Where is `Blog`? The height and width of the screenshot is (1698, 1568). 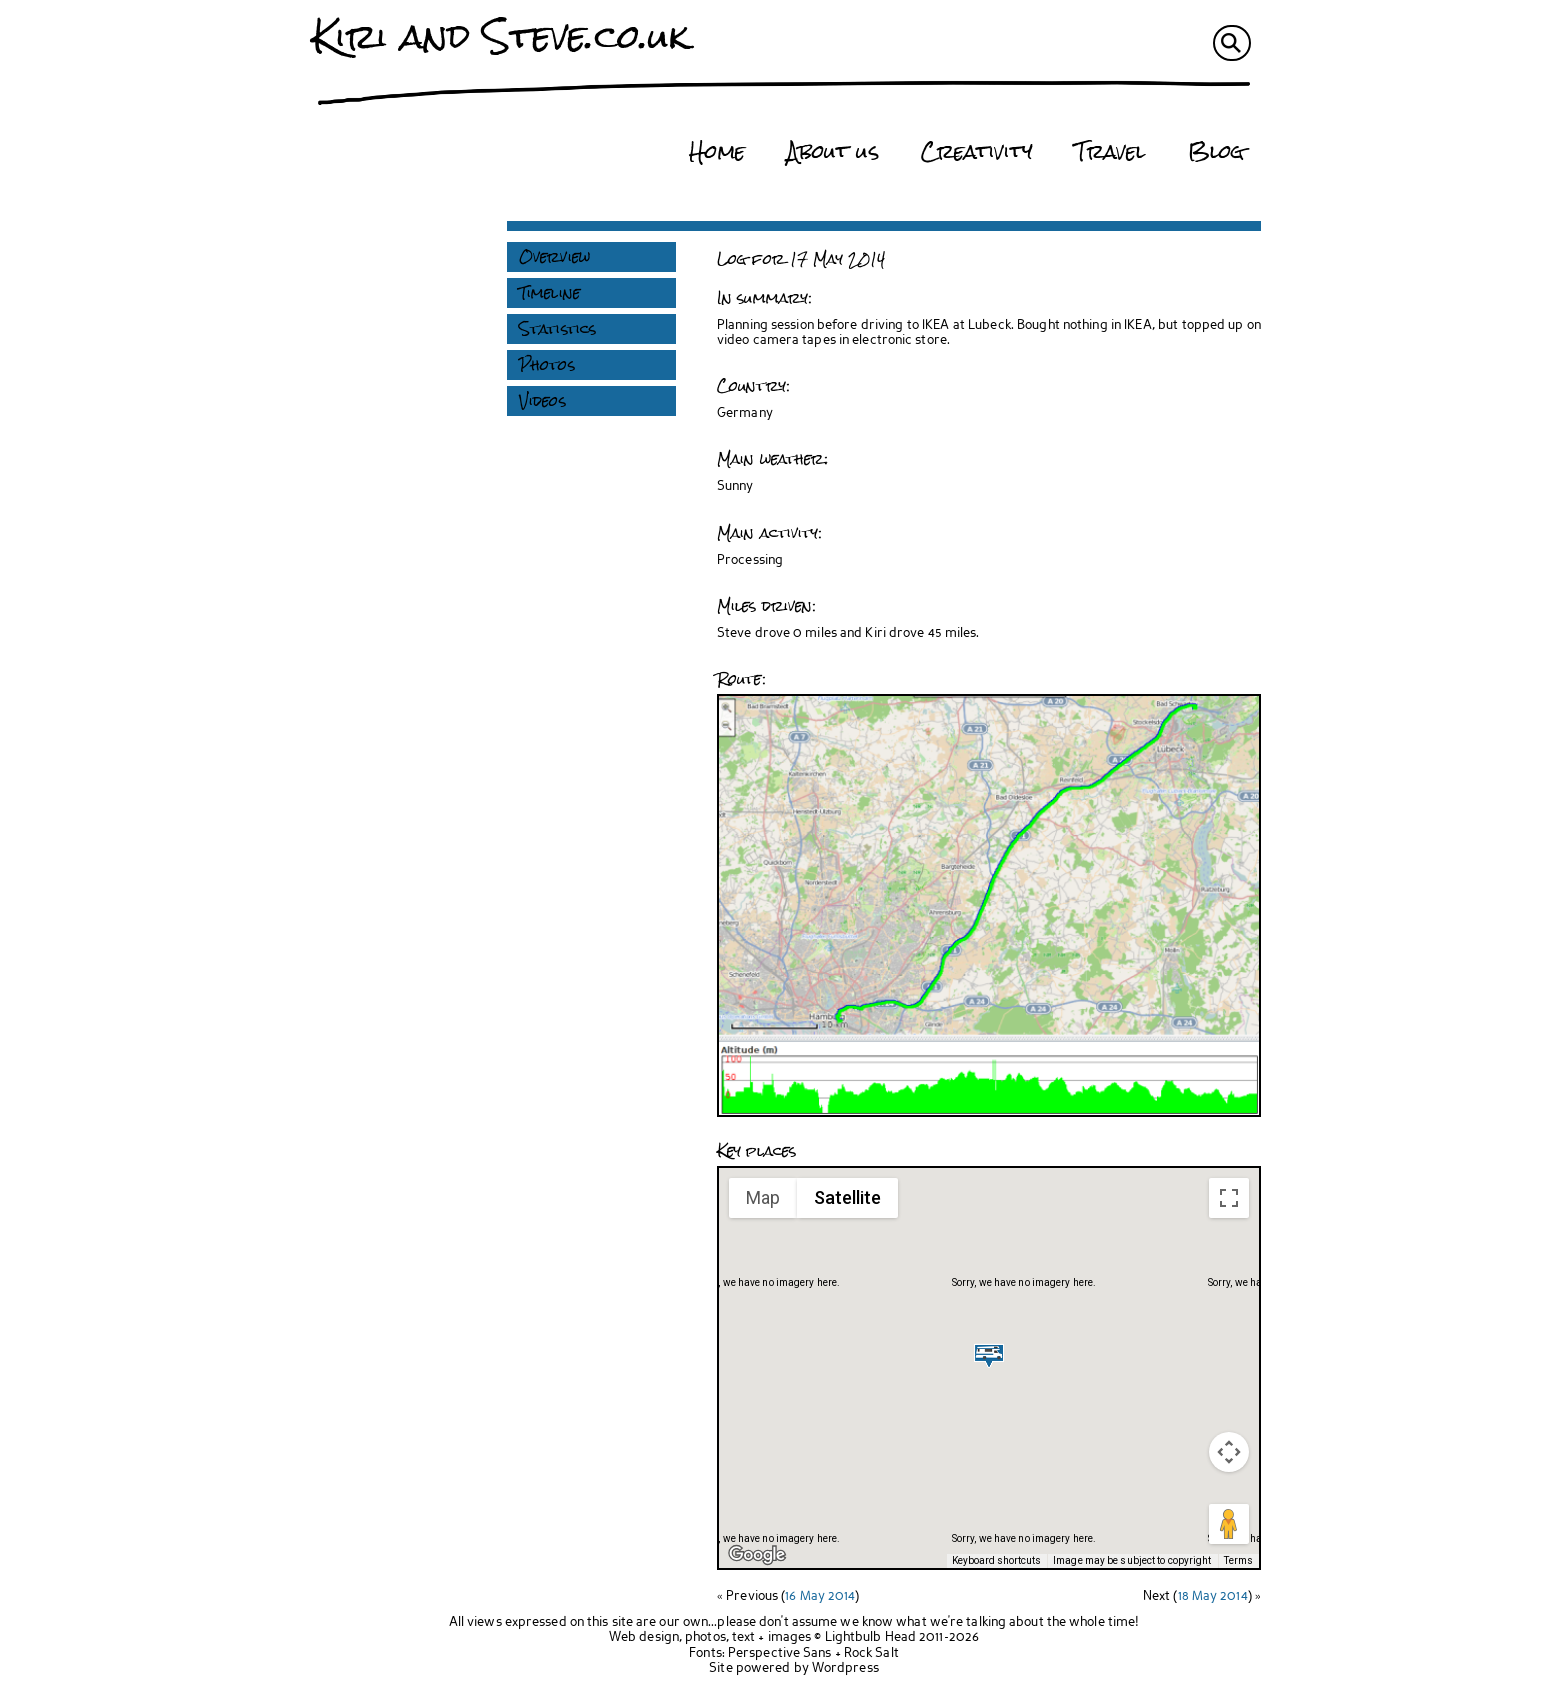
Blog is located at coordinates (1216, 152).